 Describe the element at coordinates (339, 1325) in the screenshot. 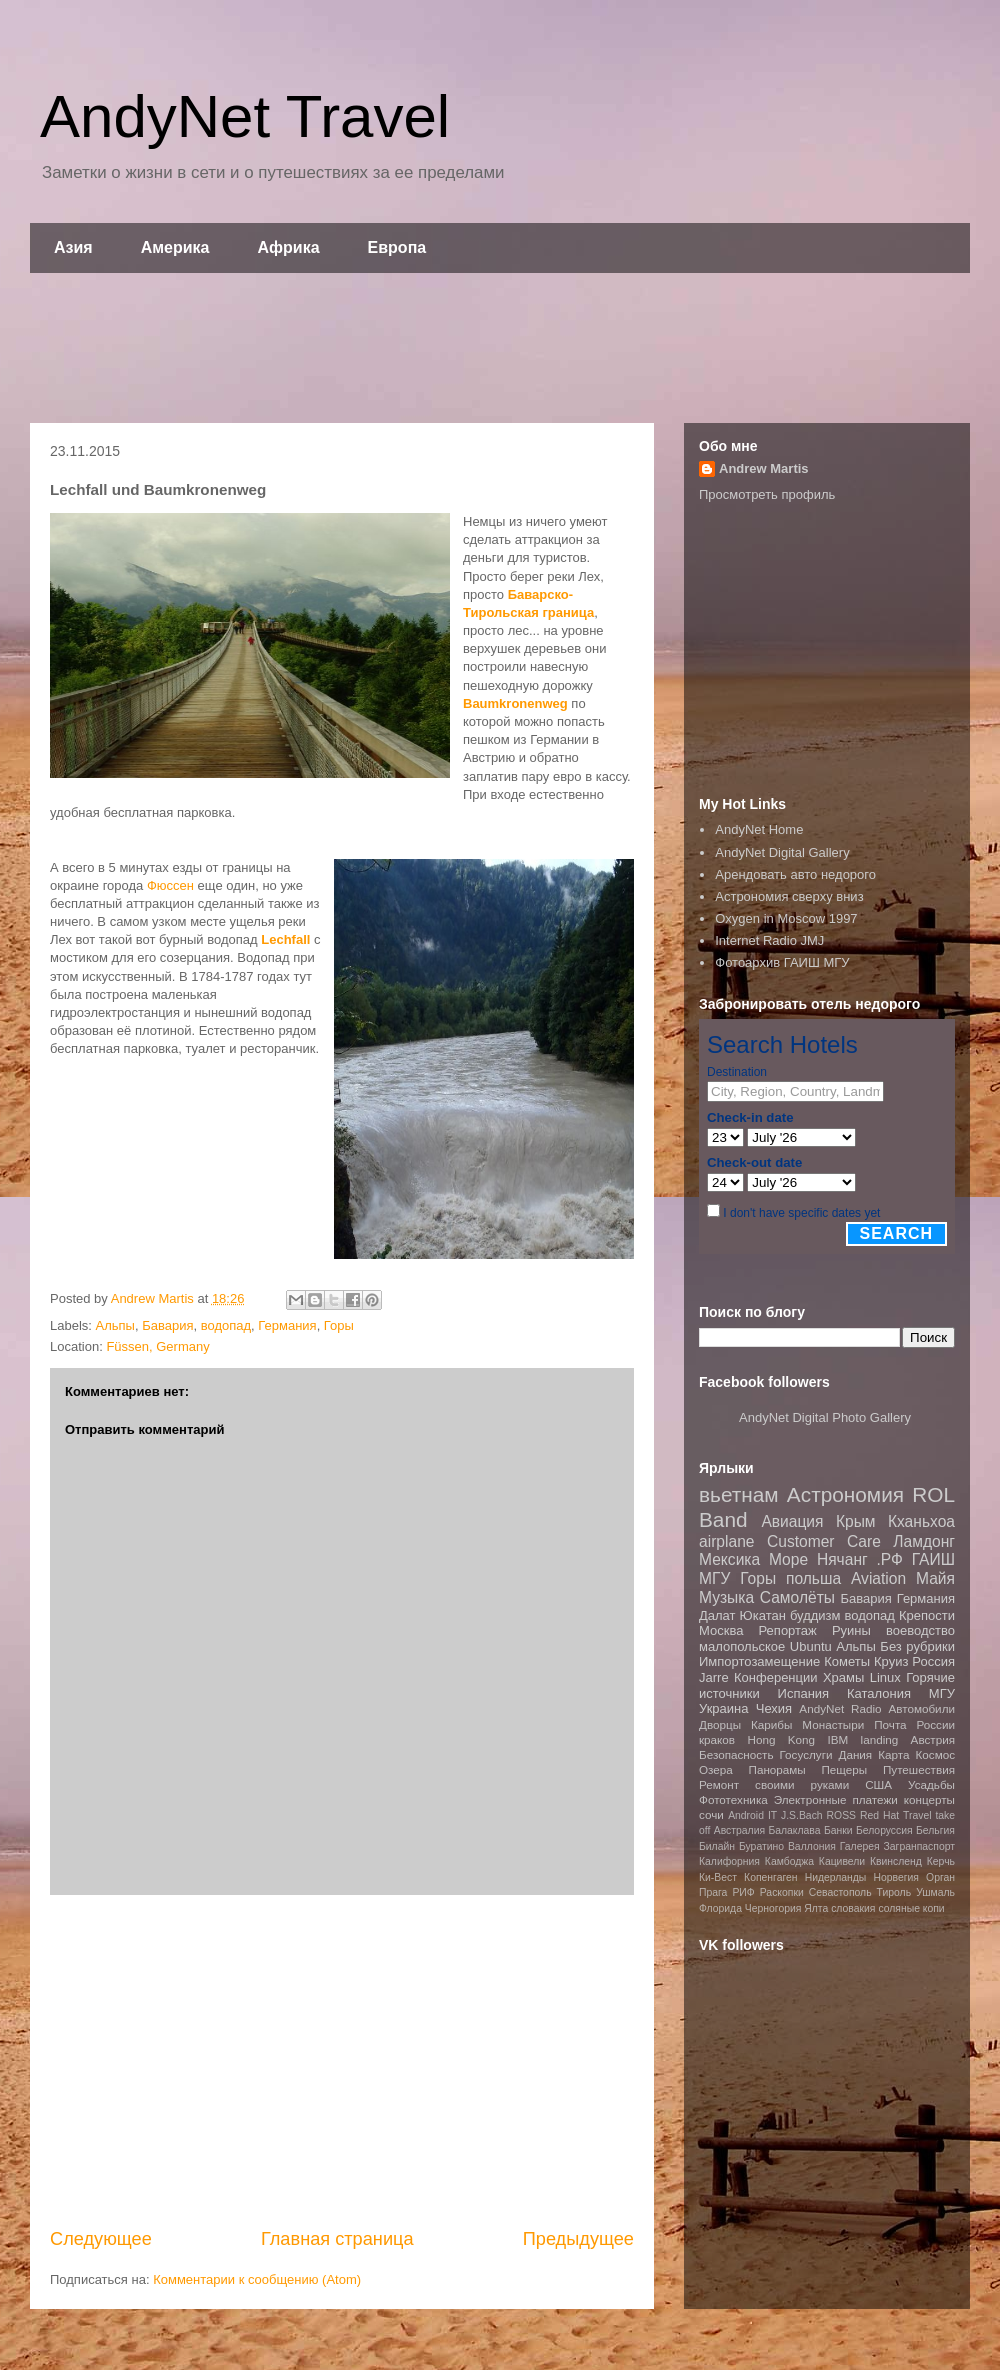

I see `Горы` at that location.